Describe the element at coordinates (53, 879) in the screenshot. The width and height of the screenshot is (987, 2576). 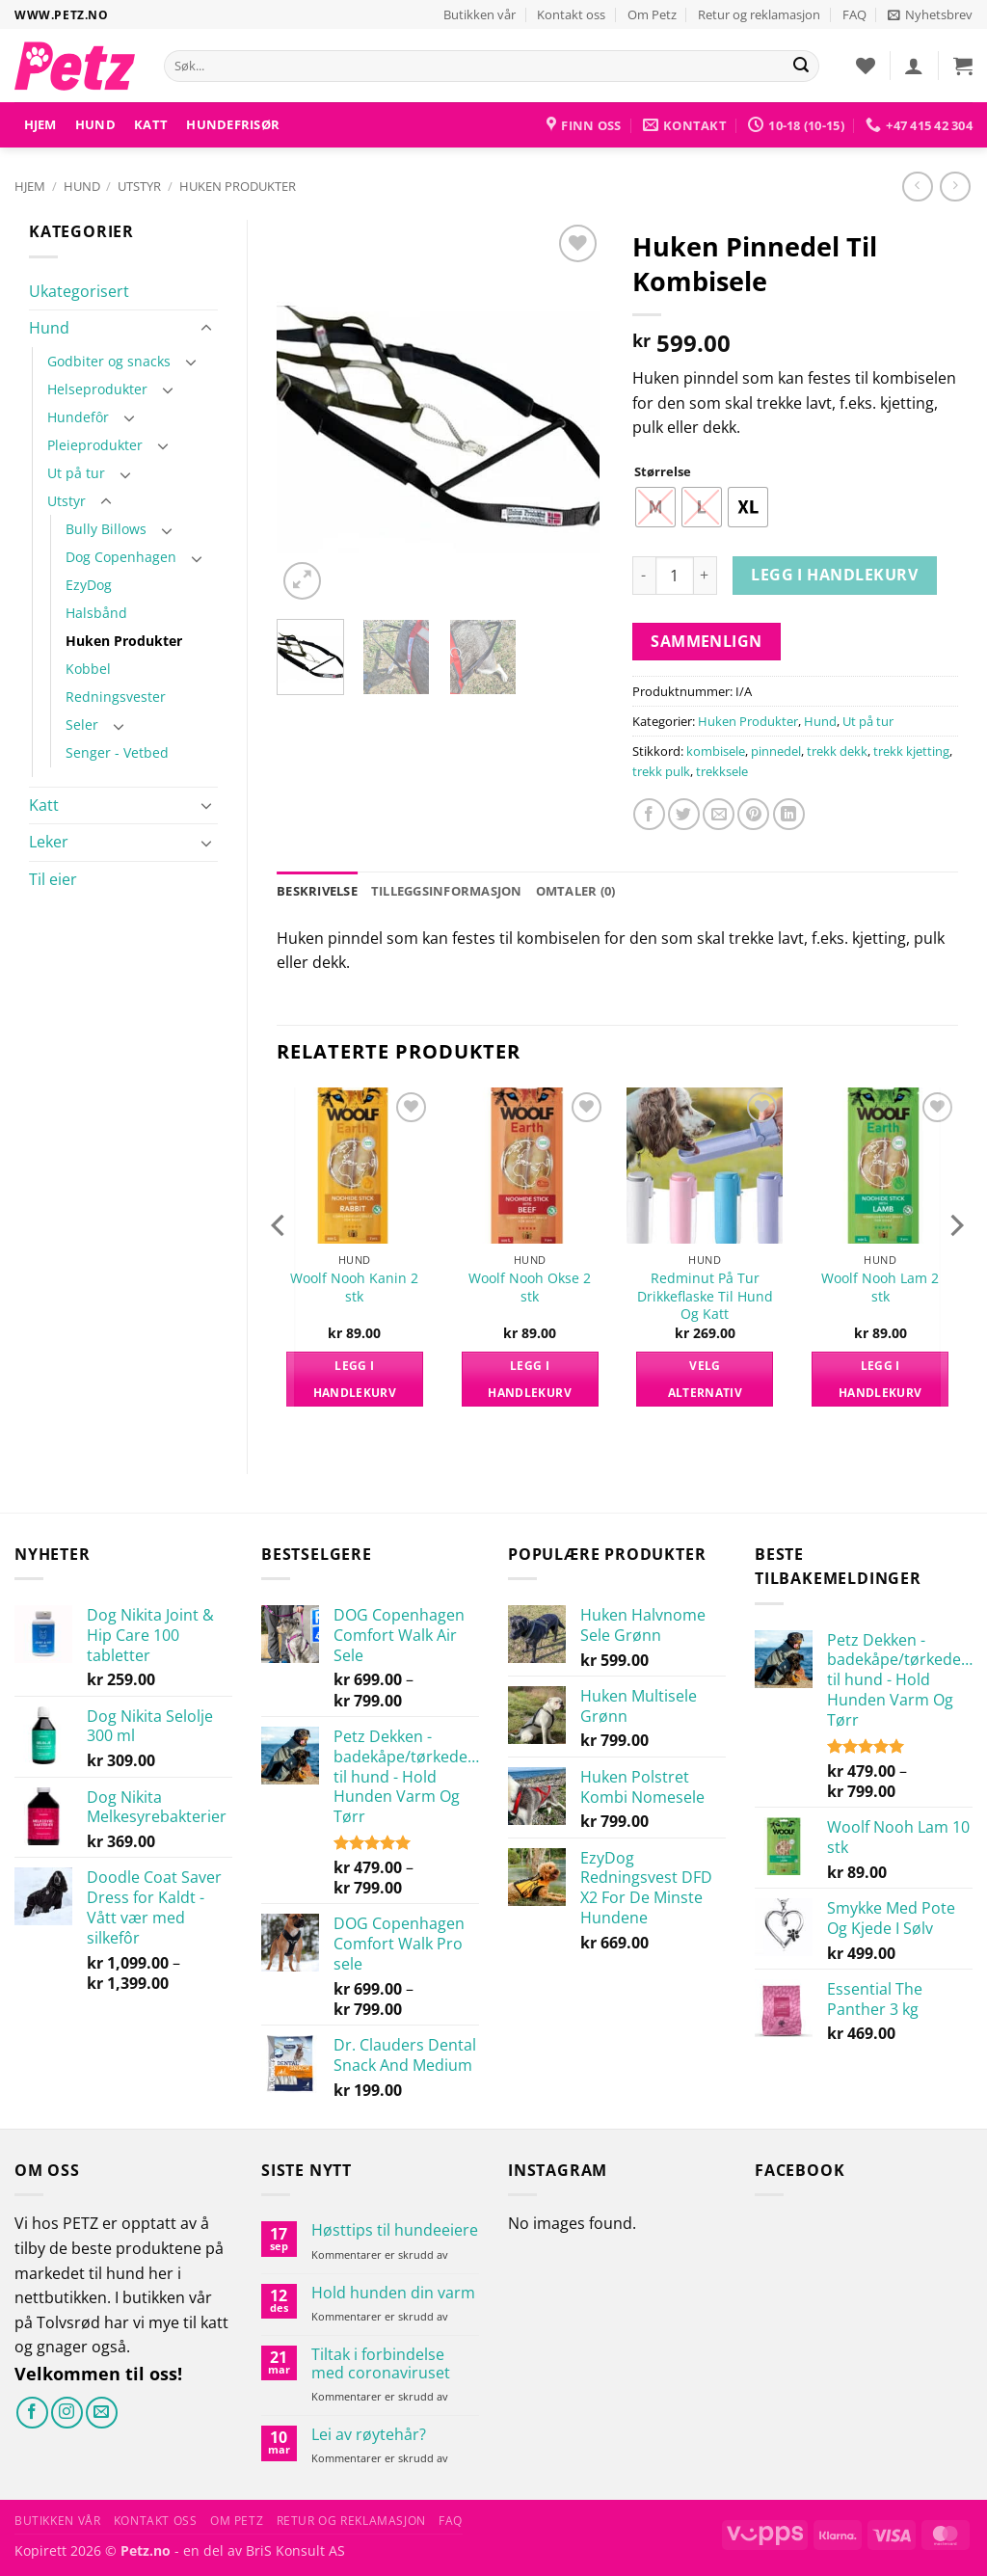
I see `Til eier` at that location.